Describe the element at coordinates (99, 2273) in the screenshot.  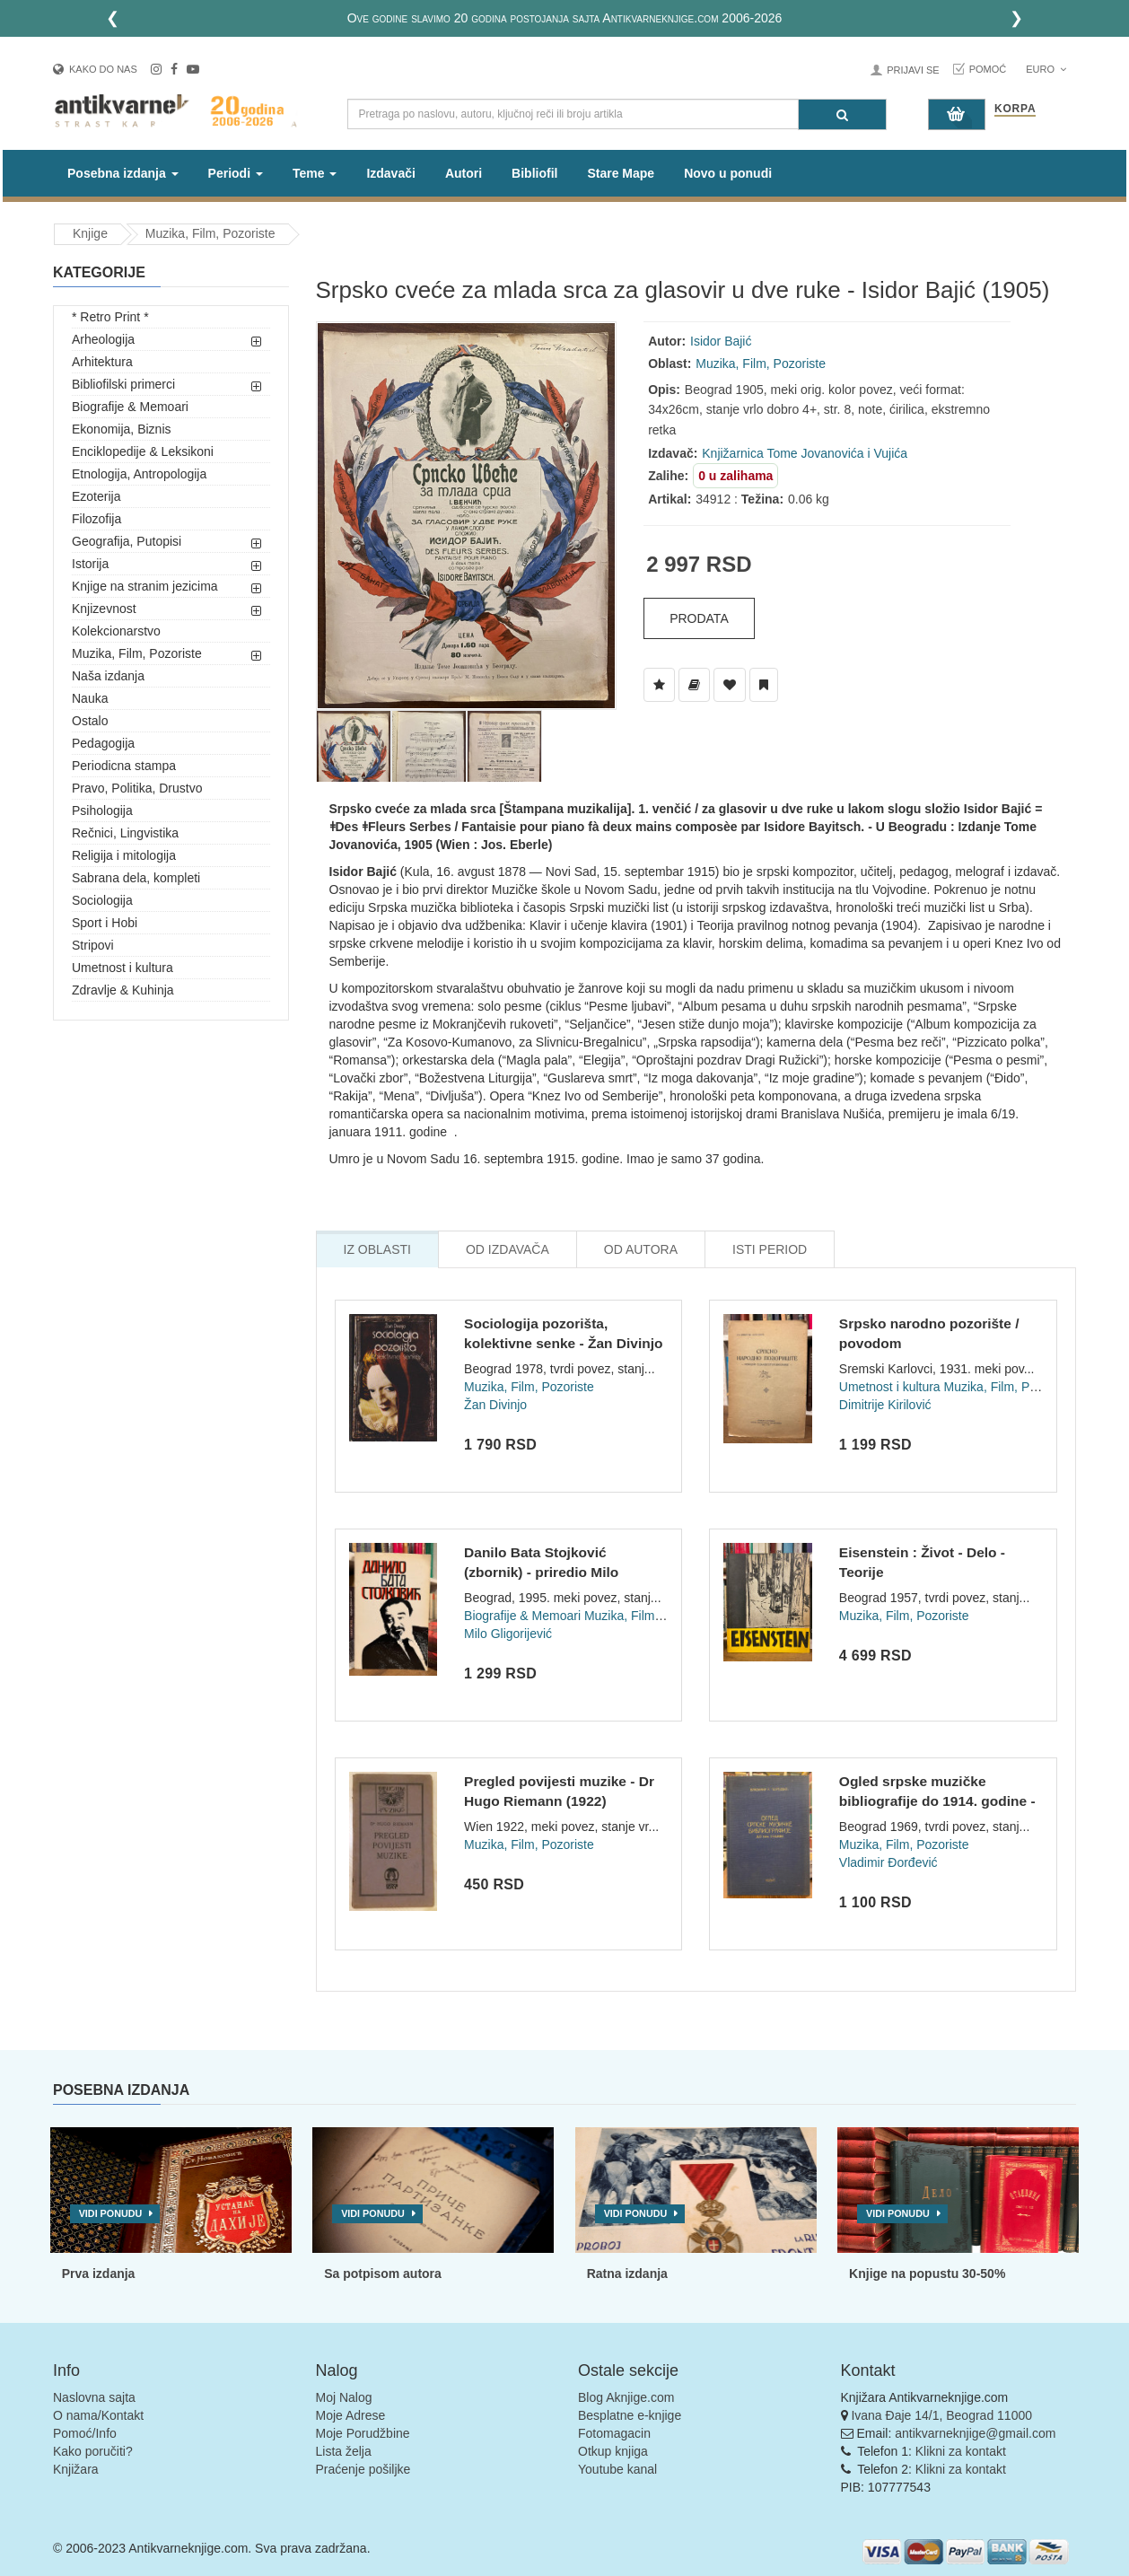
I see `Prva izdanja` at that location.